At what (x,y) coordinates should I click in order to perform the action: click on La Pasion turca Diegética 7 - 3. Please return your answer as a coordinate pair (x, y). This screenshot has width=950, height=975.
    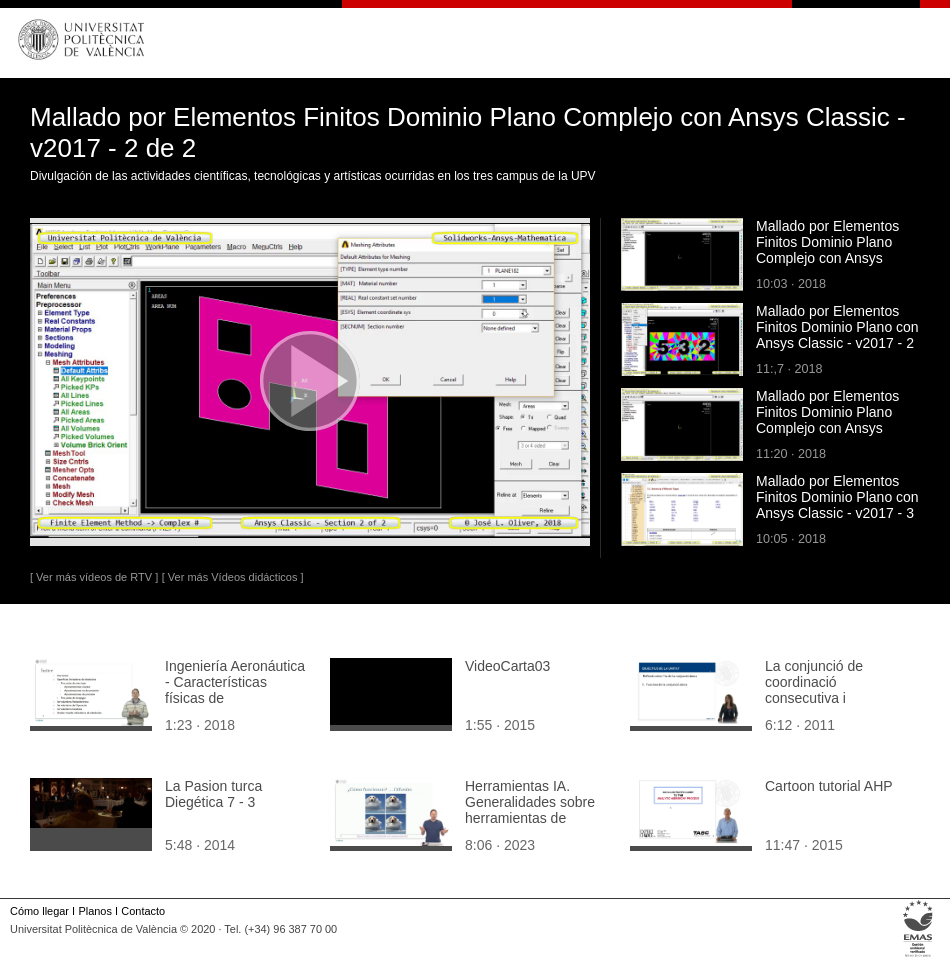
    Looking at the image, I should click on (213, 794).